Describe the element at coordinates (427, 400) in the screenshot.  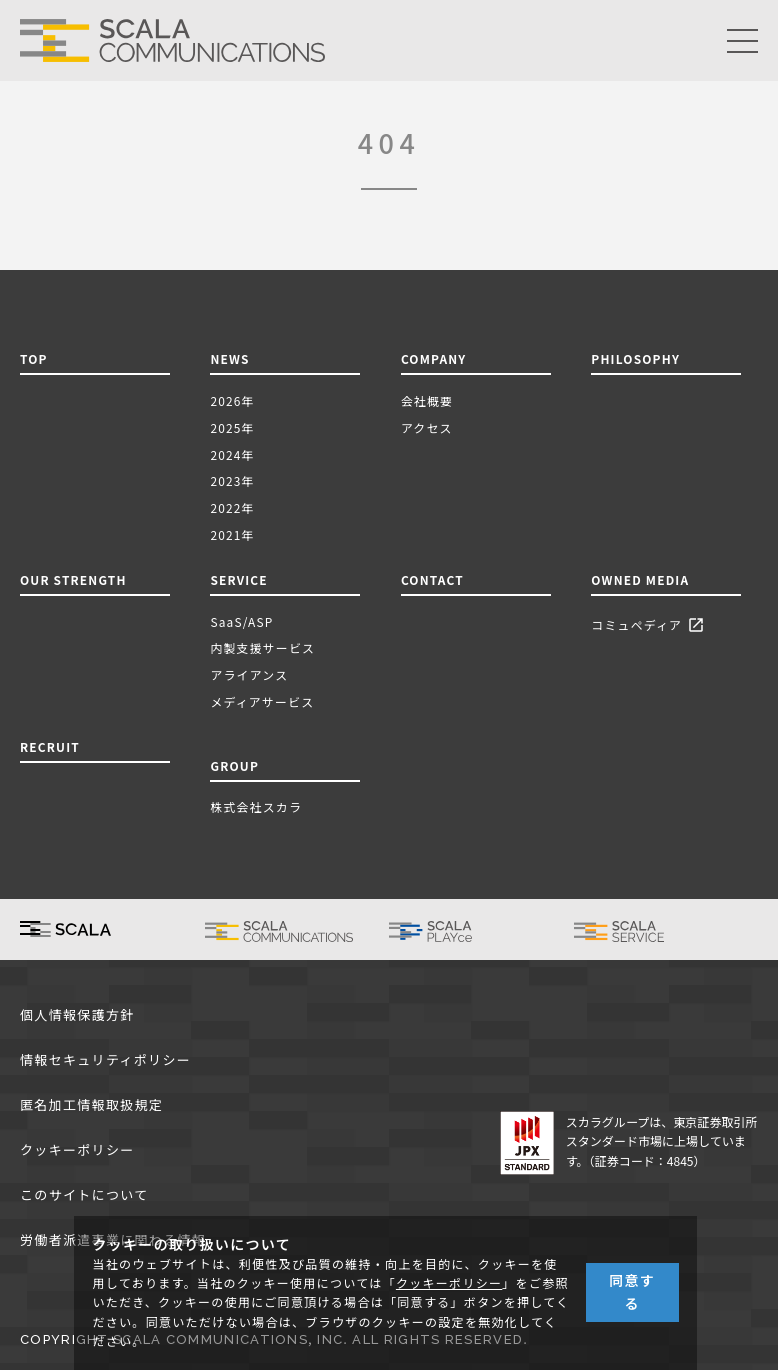
I see `会社概要` at that location.